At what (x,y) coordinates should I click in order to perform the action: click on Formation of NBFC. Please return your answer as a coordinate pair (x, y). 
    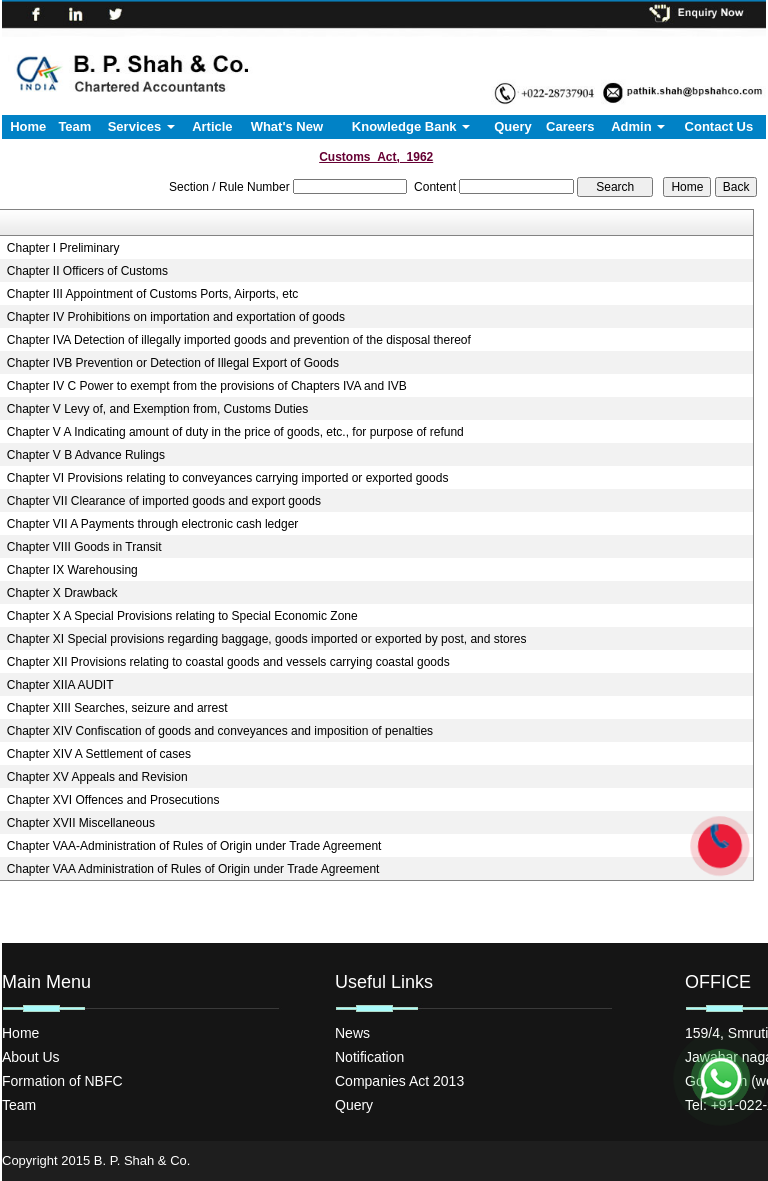
    Looking at the image, I should click on (62, 1081).